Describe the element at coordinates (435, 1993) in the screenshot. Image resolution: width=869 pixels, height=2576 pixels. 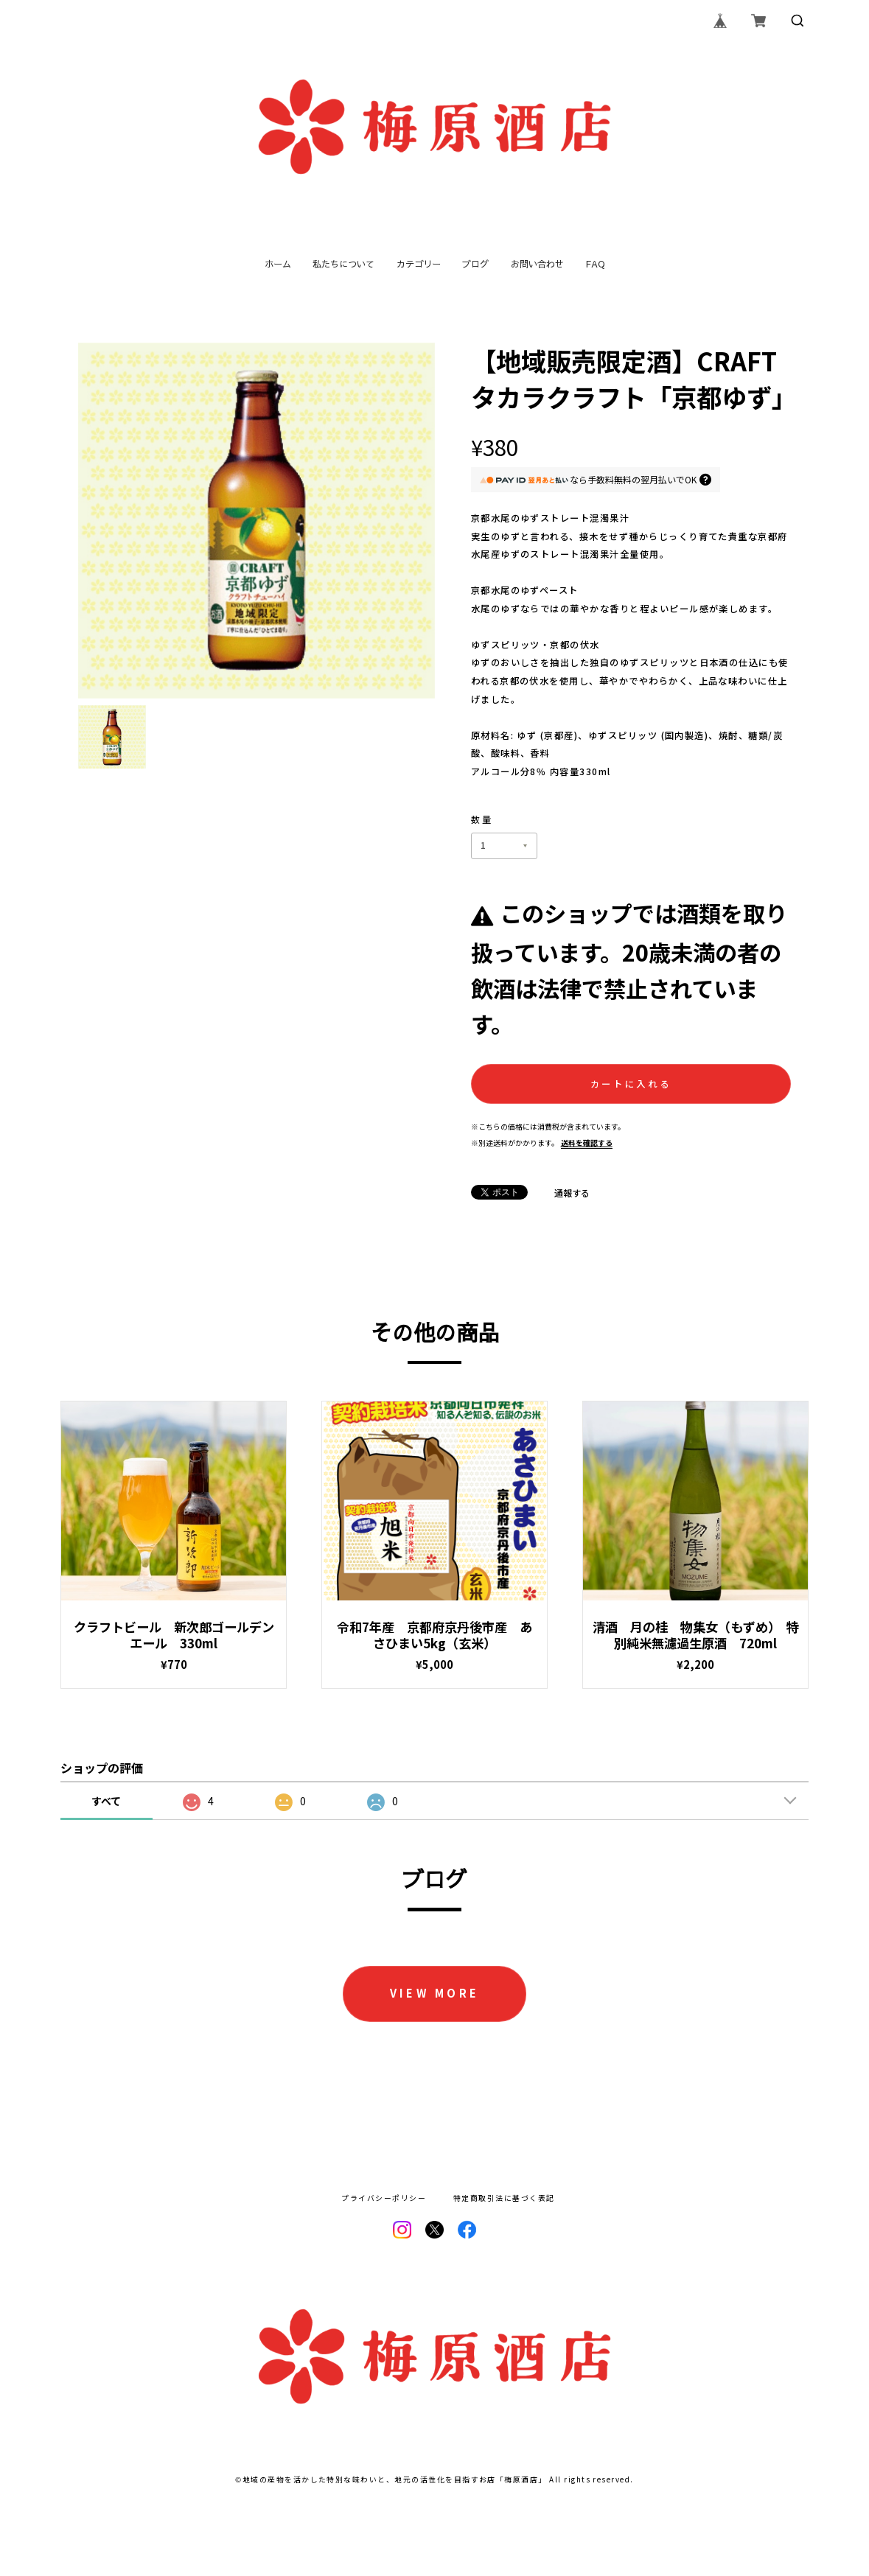
I see `VIEW MORE` at that location.